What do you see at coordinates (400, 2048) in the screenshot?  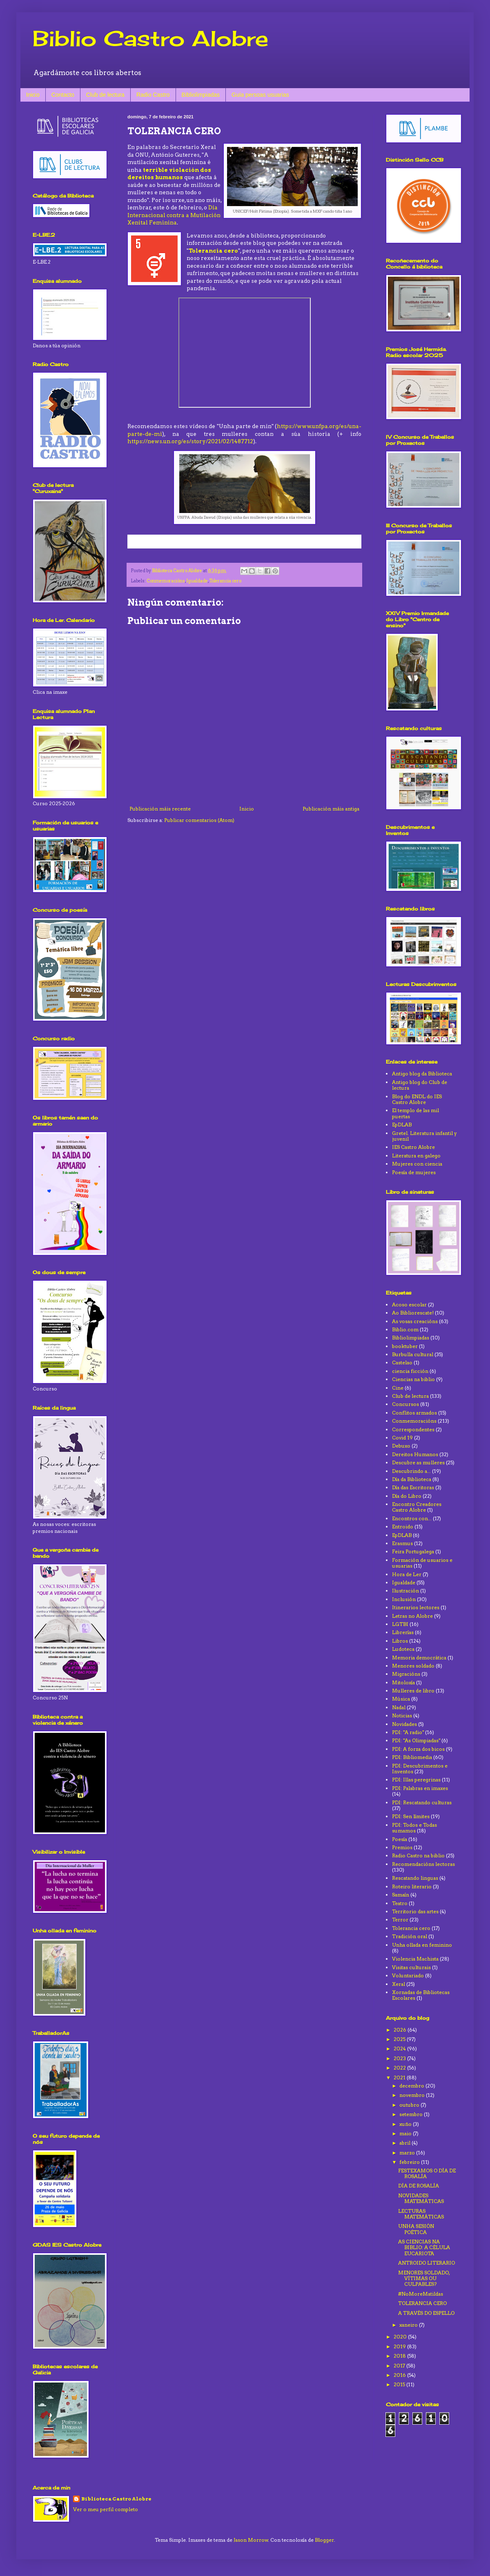 I see `2024` at bounding box center [400, 2048].